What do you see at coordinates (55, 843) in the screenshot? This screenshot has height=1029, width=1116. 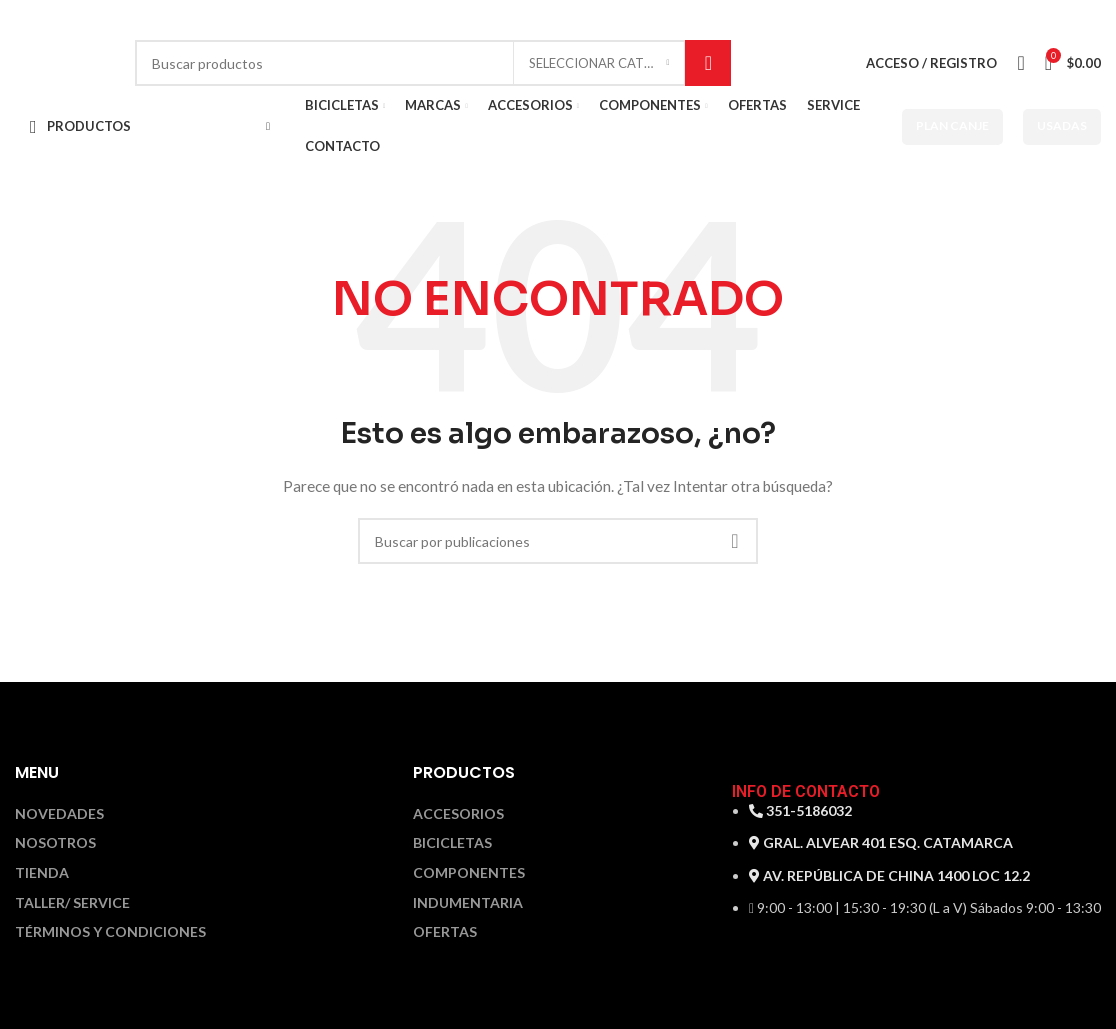 I see `Nosotros` at bounding box center [55, 843].